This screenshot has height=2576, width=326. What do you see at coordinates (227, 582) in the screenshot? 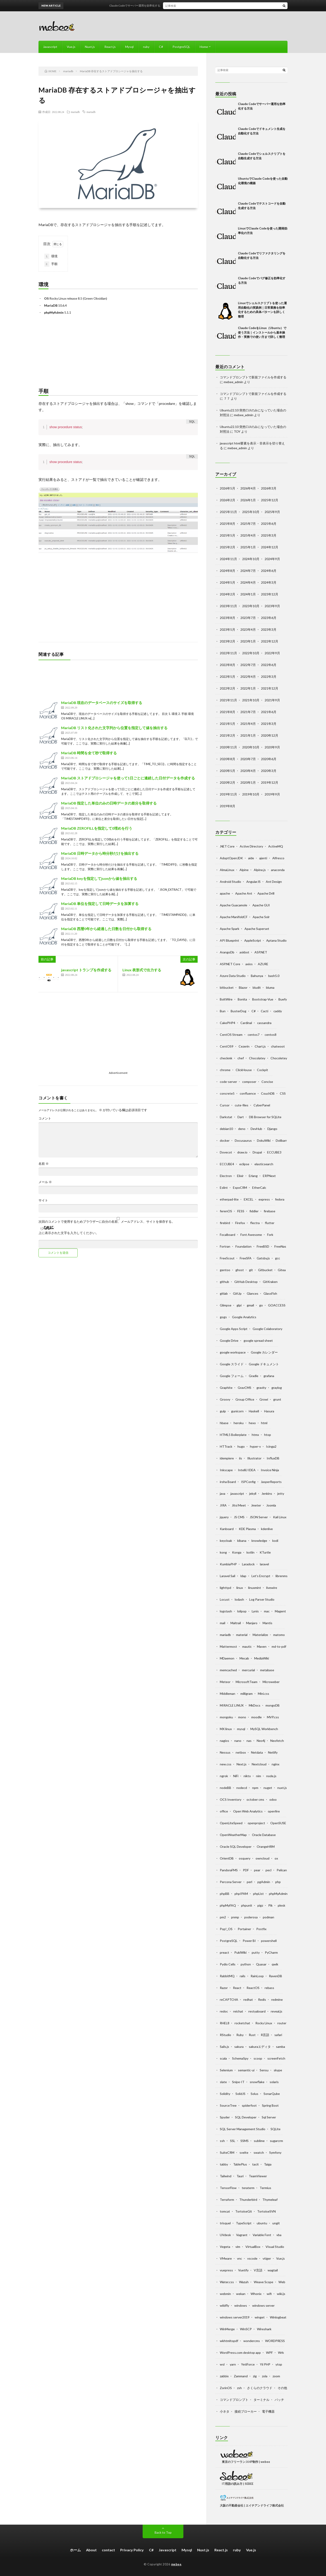
I see `2024年5月` at bounding box center [227, 582].